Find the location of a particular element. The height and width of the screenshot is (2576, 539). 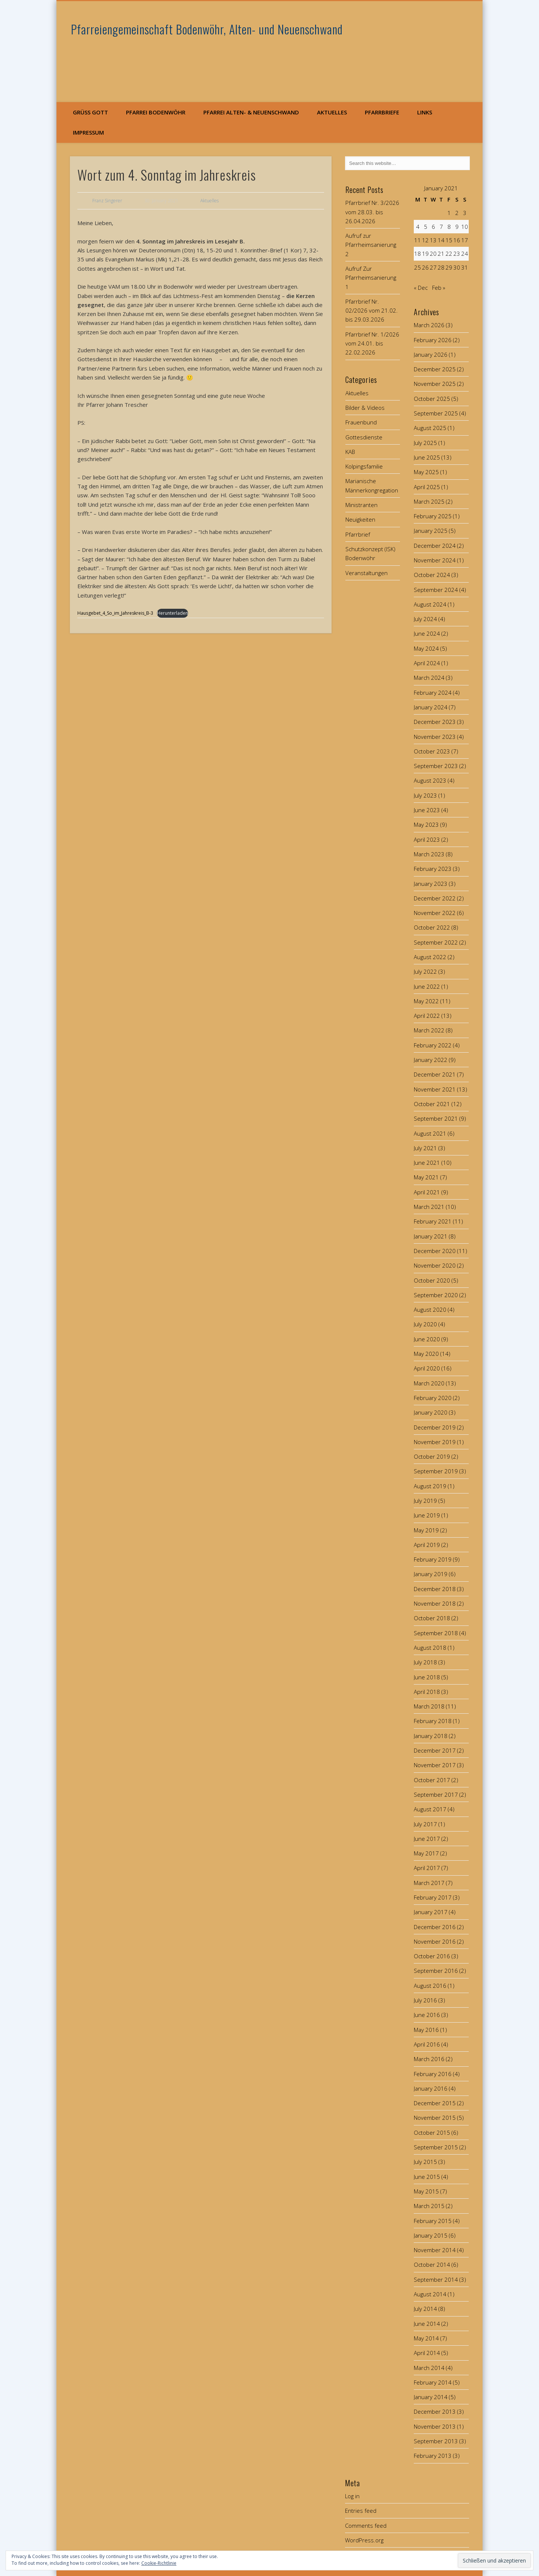

September 2025 is located at coordinates (436, 413).